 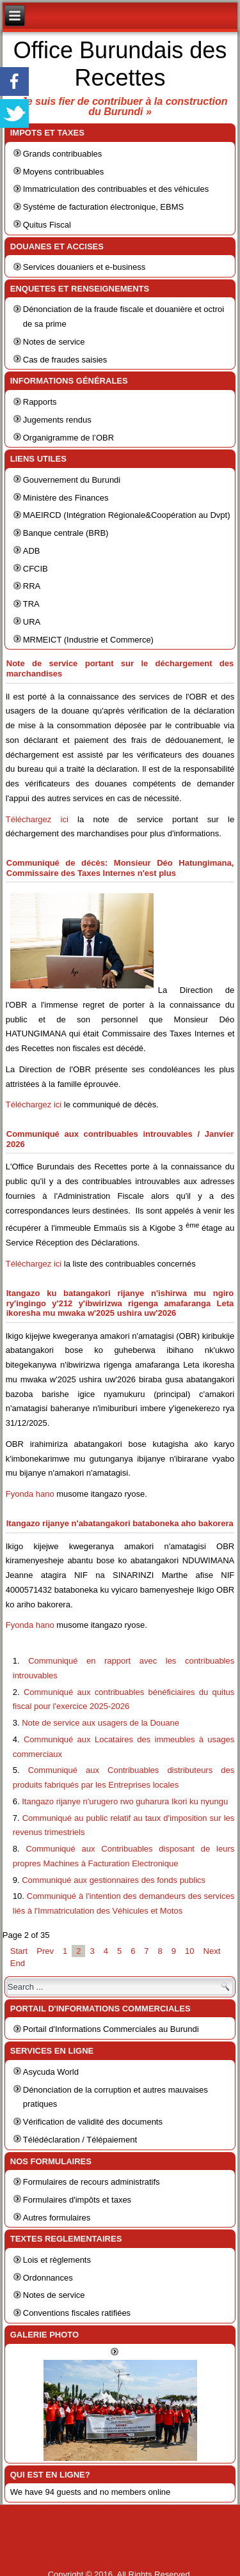 I want to click on Prev, so click(x=45, y=1951).